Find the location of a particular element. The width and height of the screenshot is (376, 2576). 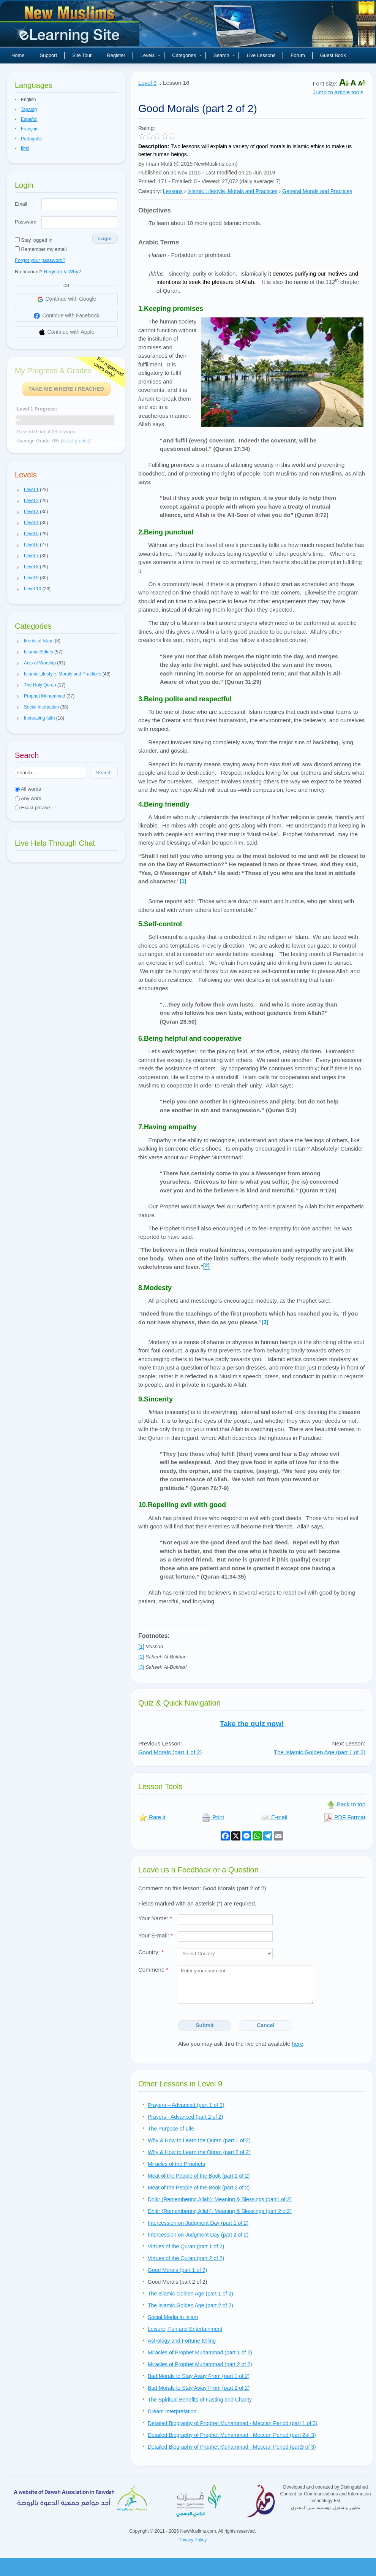

Why & How to Learn the Quran (part 1 of 2) is located at coordinates (199, 2140).